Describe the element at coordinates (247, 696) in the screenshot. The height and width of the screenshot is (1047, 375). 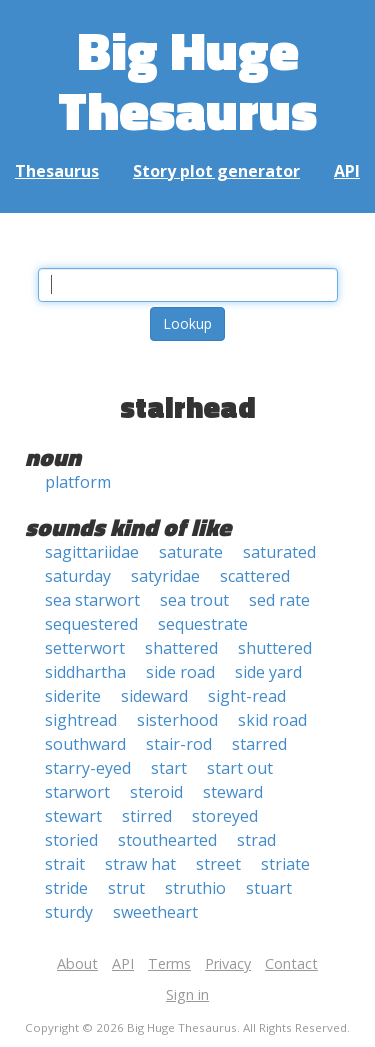
I see `sight-read` at that location.